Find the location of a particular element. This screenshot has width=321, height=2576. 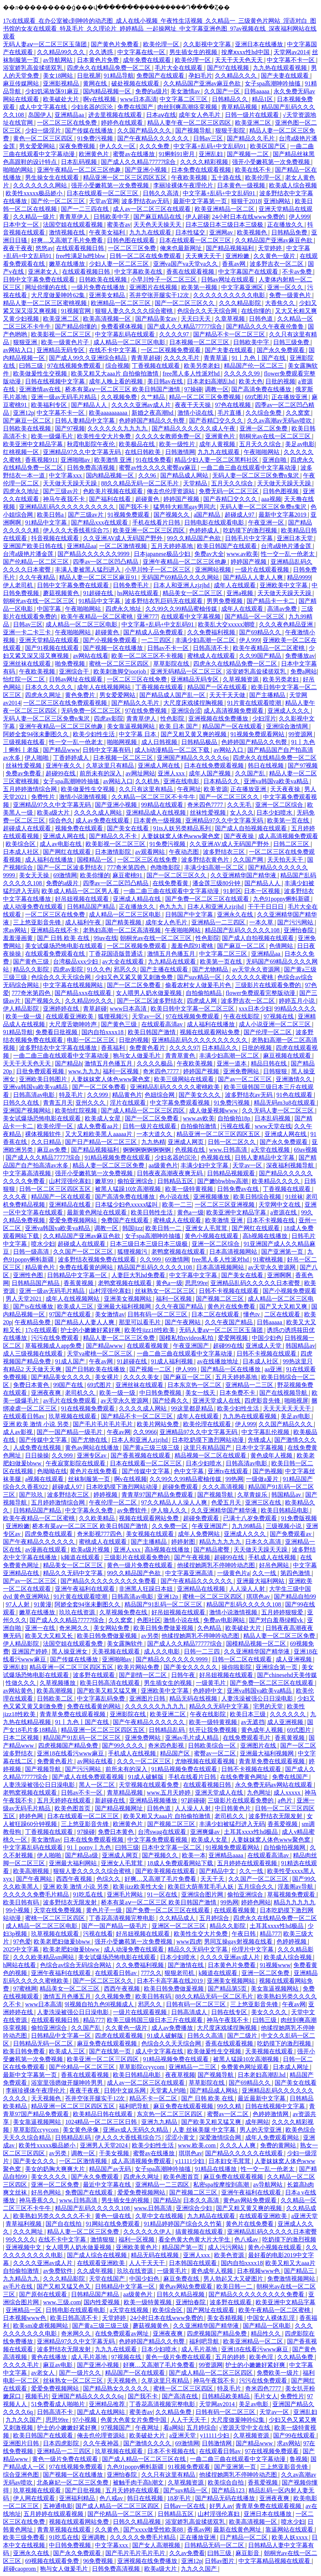

日韩精品极品 is located at coordinates (200, 742).